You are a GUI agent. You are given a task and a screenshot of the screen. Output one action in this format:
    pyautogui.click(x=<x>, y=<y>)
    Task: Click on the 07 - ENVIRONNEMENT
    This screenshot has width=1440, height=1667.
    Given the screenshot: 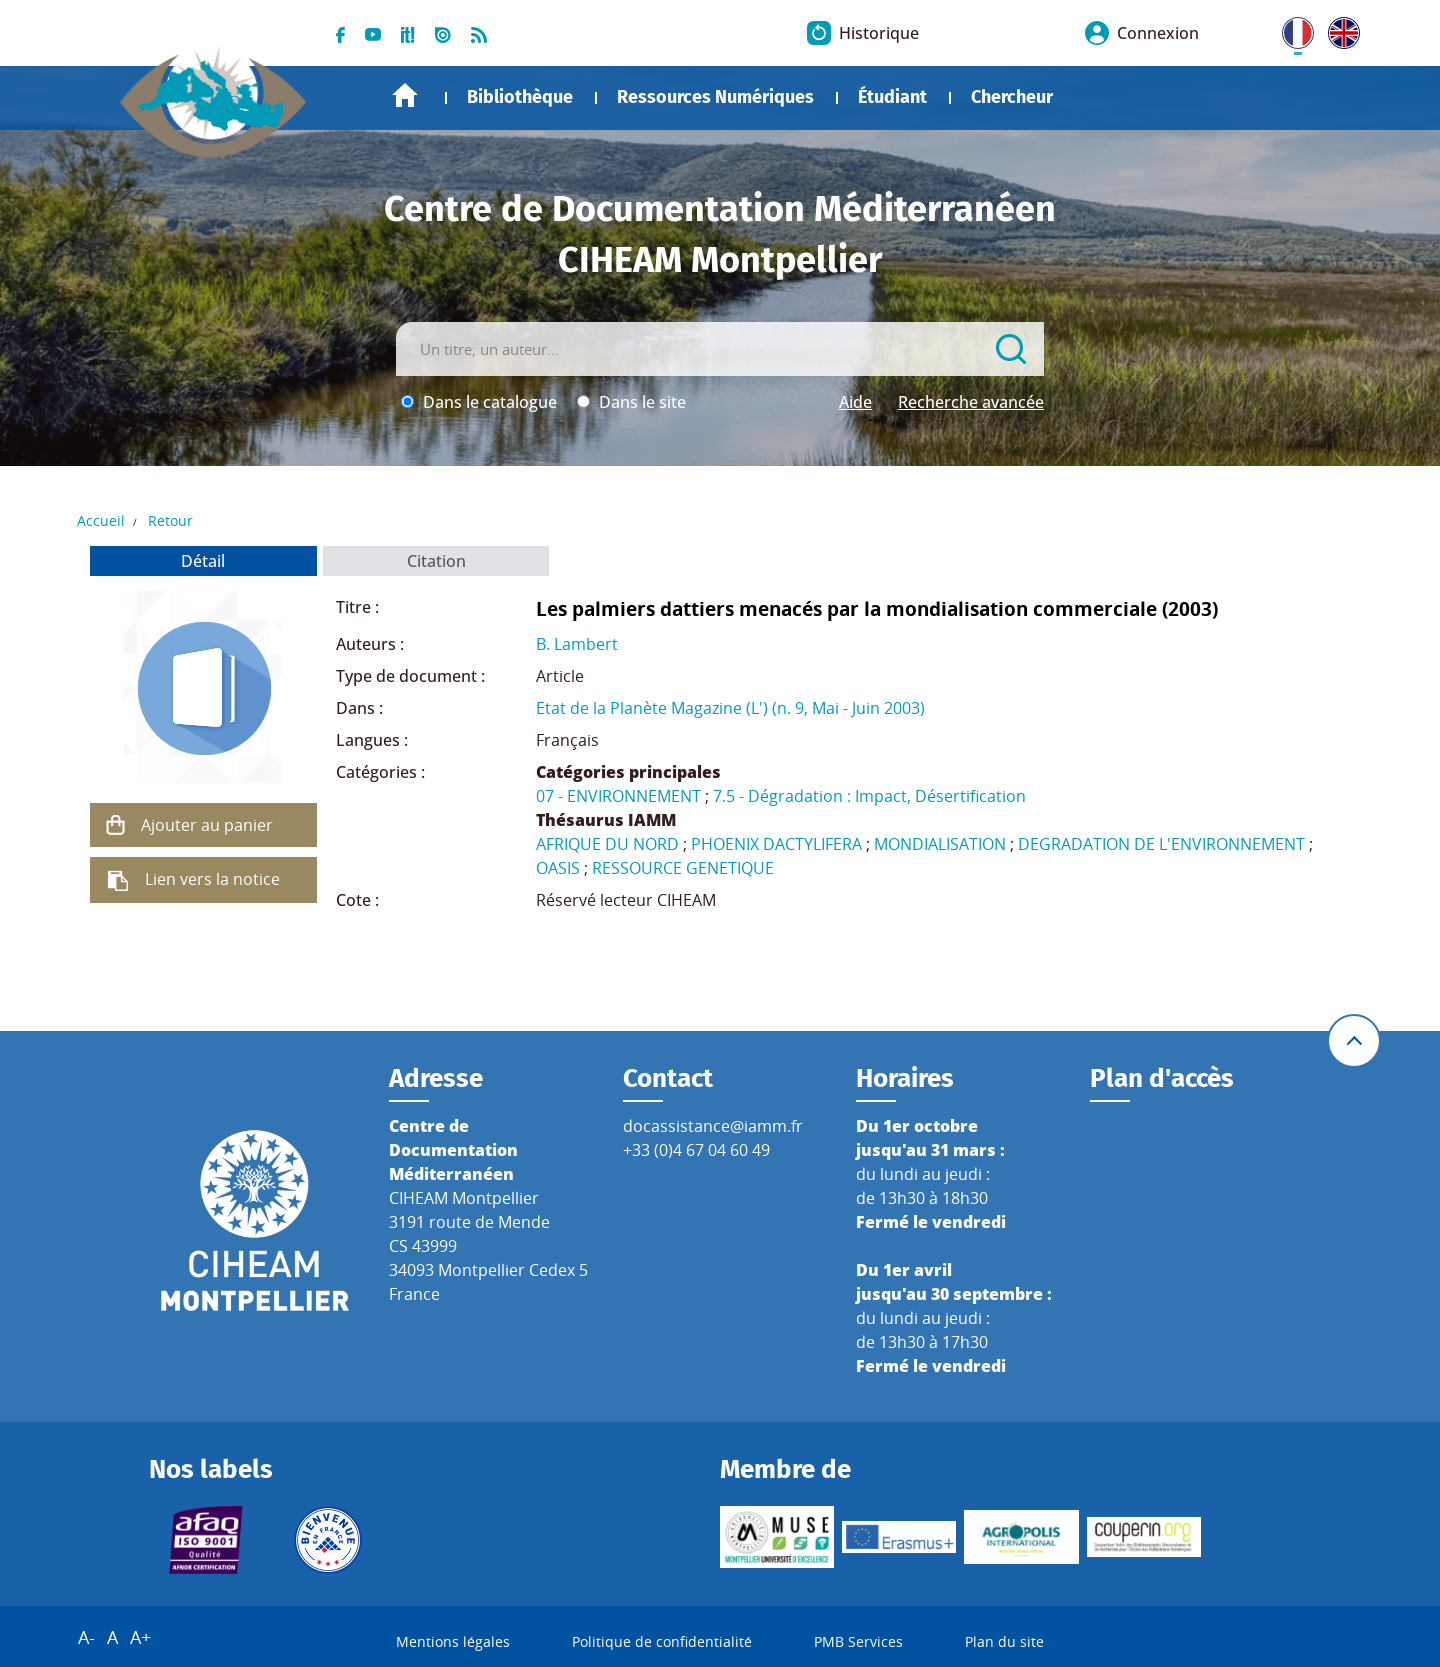 What is the action you would take?
    pyautogui.click(x=618, y=796)
    